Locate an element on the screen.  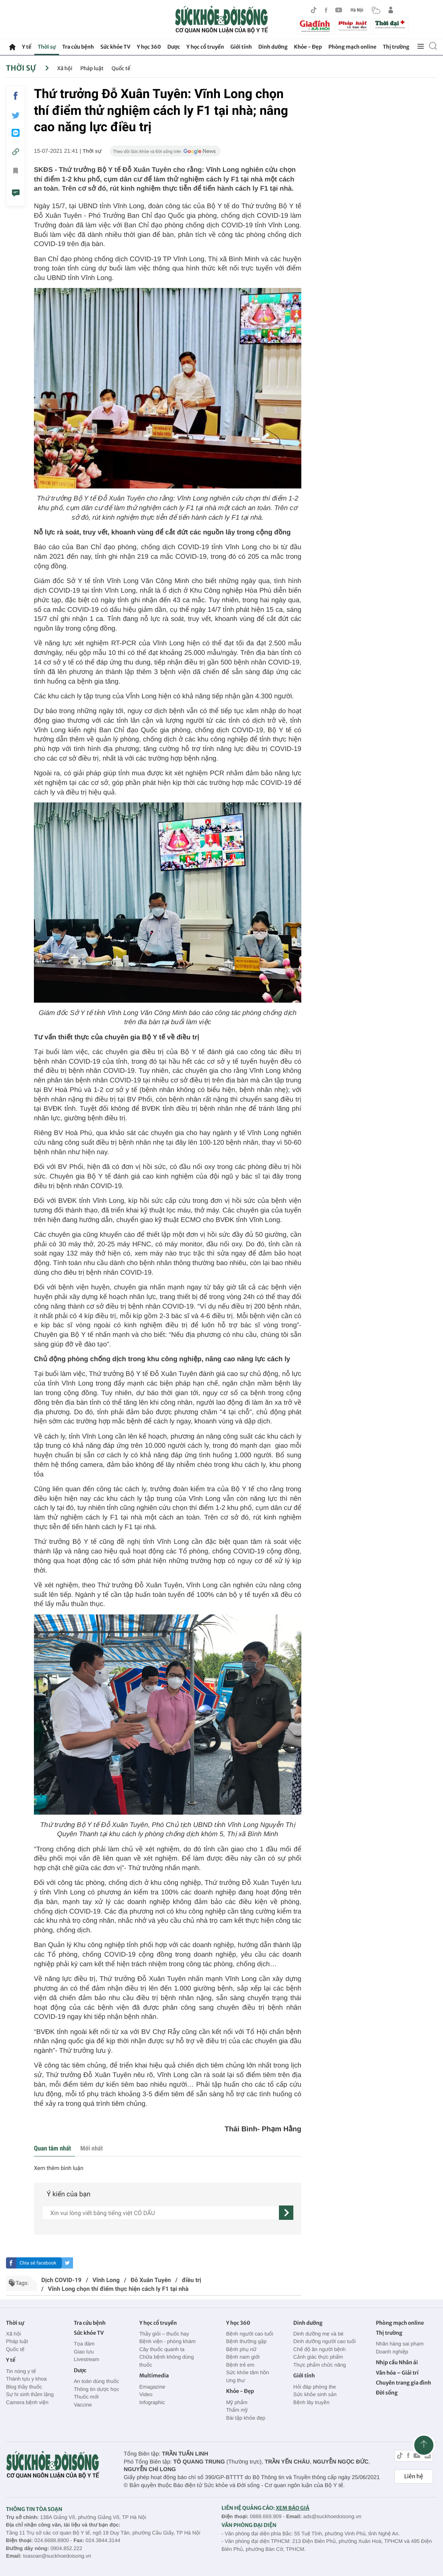
Dịch COVID-19 is located at coordinates (61, 2280).